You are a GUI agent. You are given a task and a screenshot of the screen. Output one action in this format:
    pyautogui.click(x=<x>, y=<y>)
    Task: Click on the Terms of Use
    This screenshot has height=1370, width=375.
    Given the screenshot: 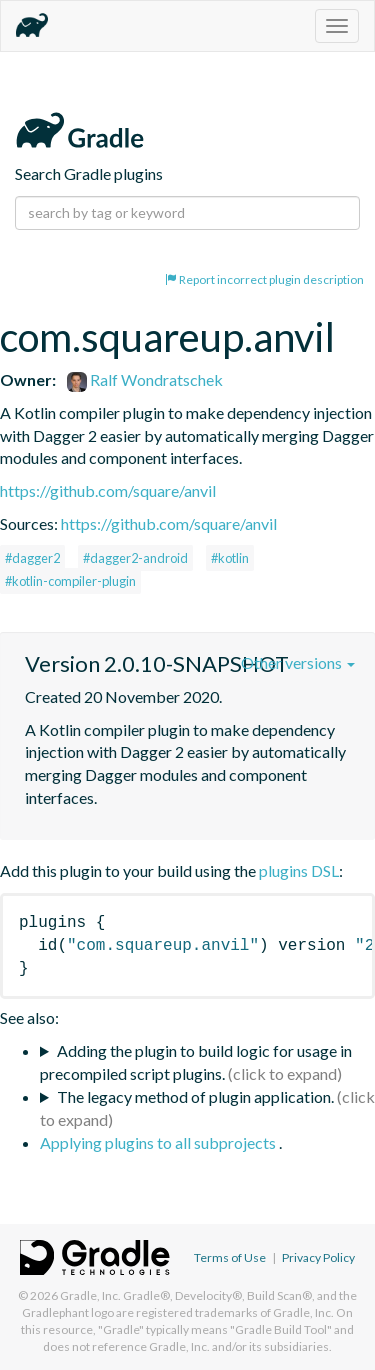 What is the action you would take?
    pyautogui.click(x=230, y=1257)
    